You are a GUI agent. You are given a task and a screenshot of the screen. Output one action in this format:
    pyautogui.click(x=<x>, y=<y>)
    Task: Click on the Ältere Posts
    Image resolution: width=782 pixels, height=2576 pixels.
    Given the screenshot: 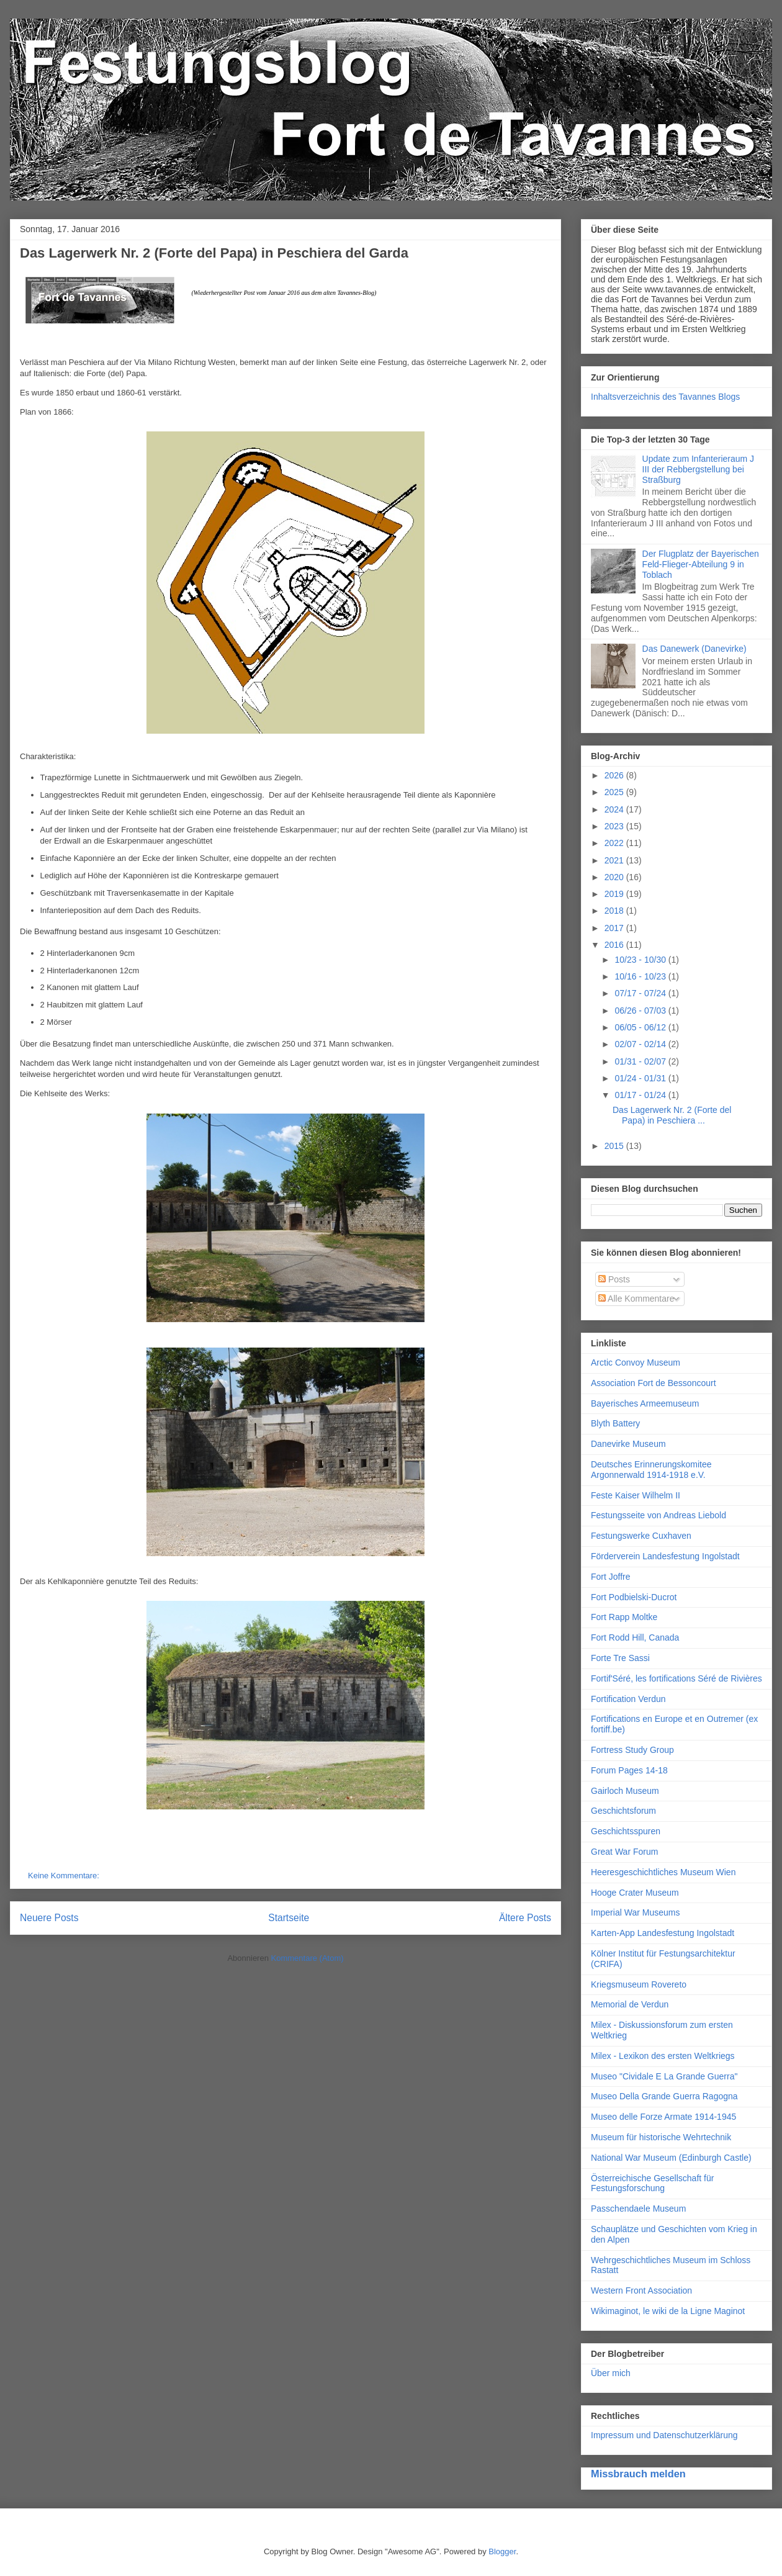 What is the action you would take?
    pyautogui.click(x=525, y=1917)
    